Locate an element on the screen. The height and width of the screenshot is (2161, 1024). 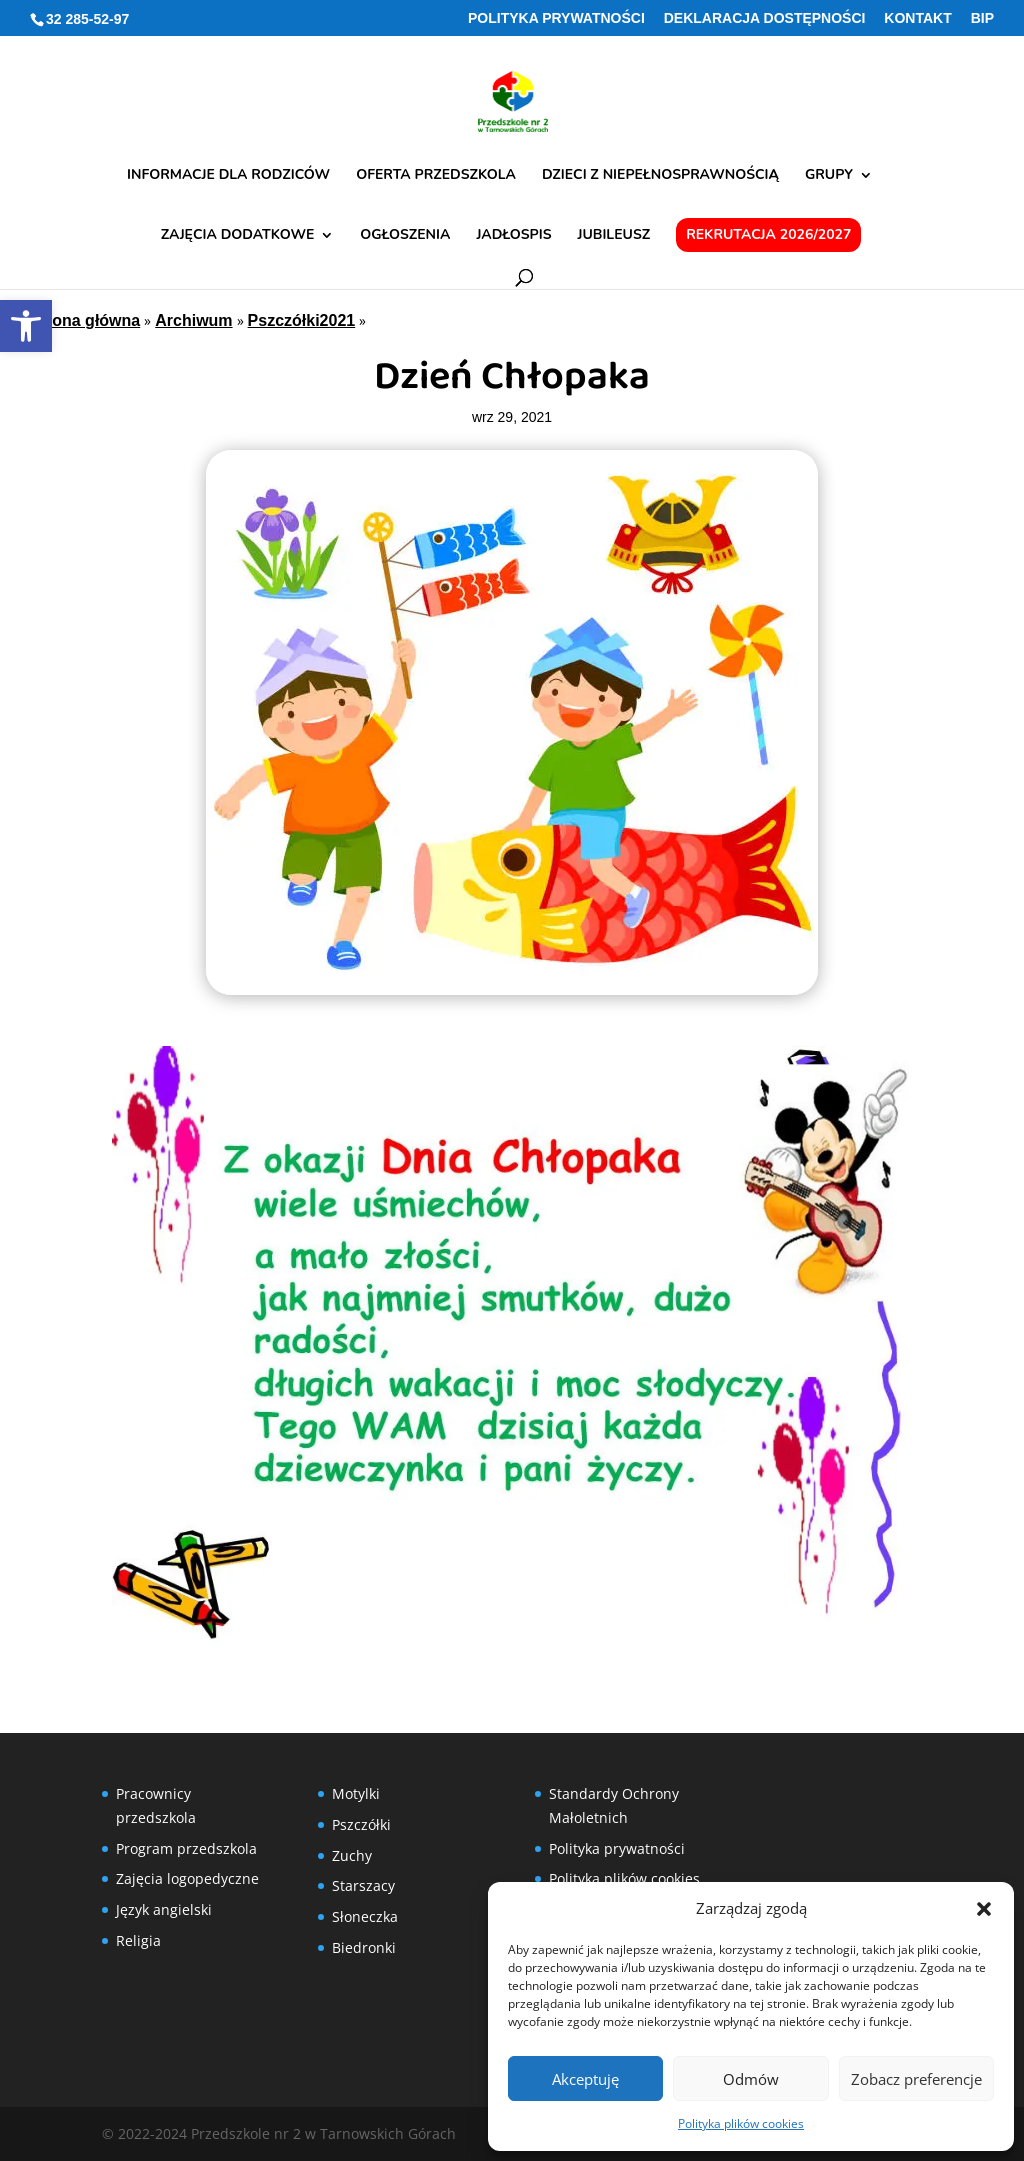
Starszacy [link] is located at coordinates (363, 1885).